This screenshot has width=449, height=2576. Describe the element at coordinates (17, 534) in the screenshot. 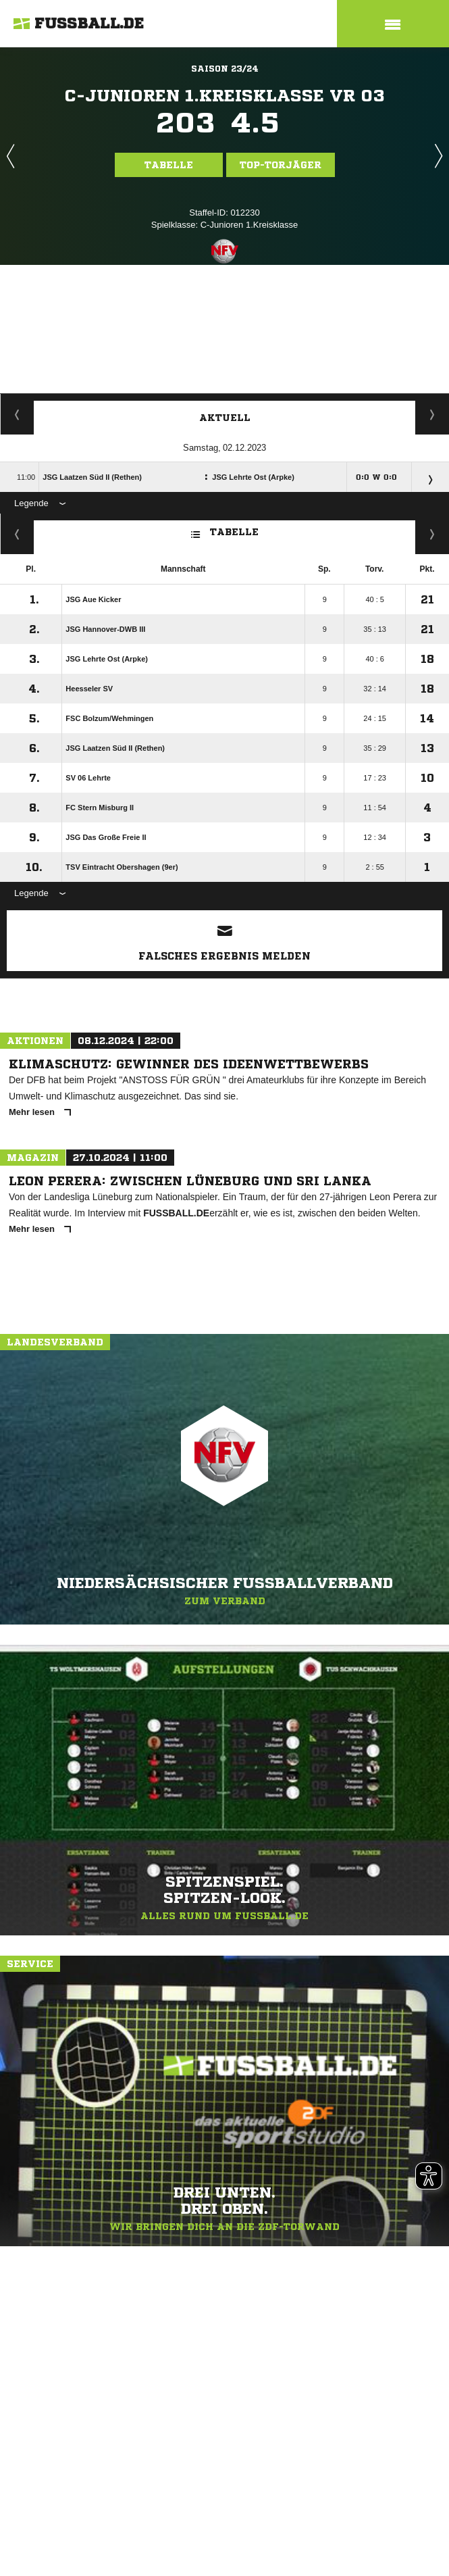

I see `Fairness` at that location.